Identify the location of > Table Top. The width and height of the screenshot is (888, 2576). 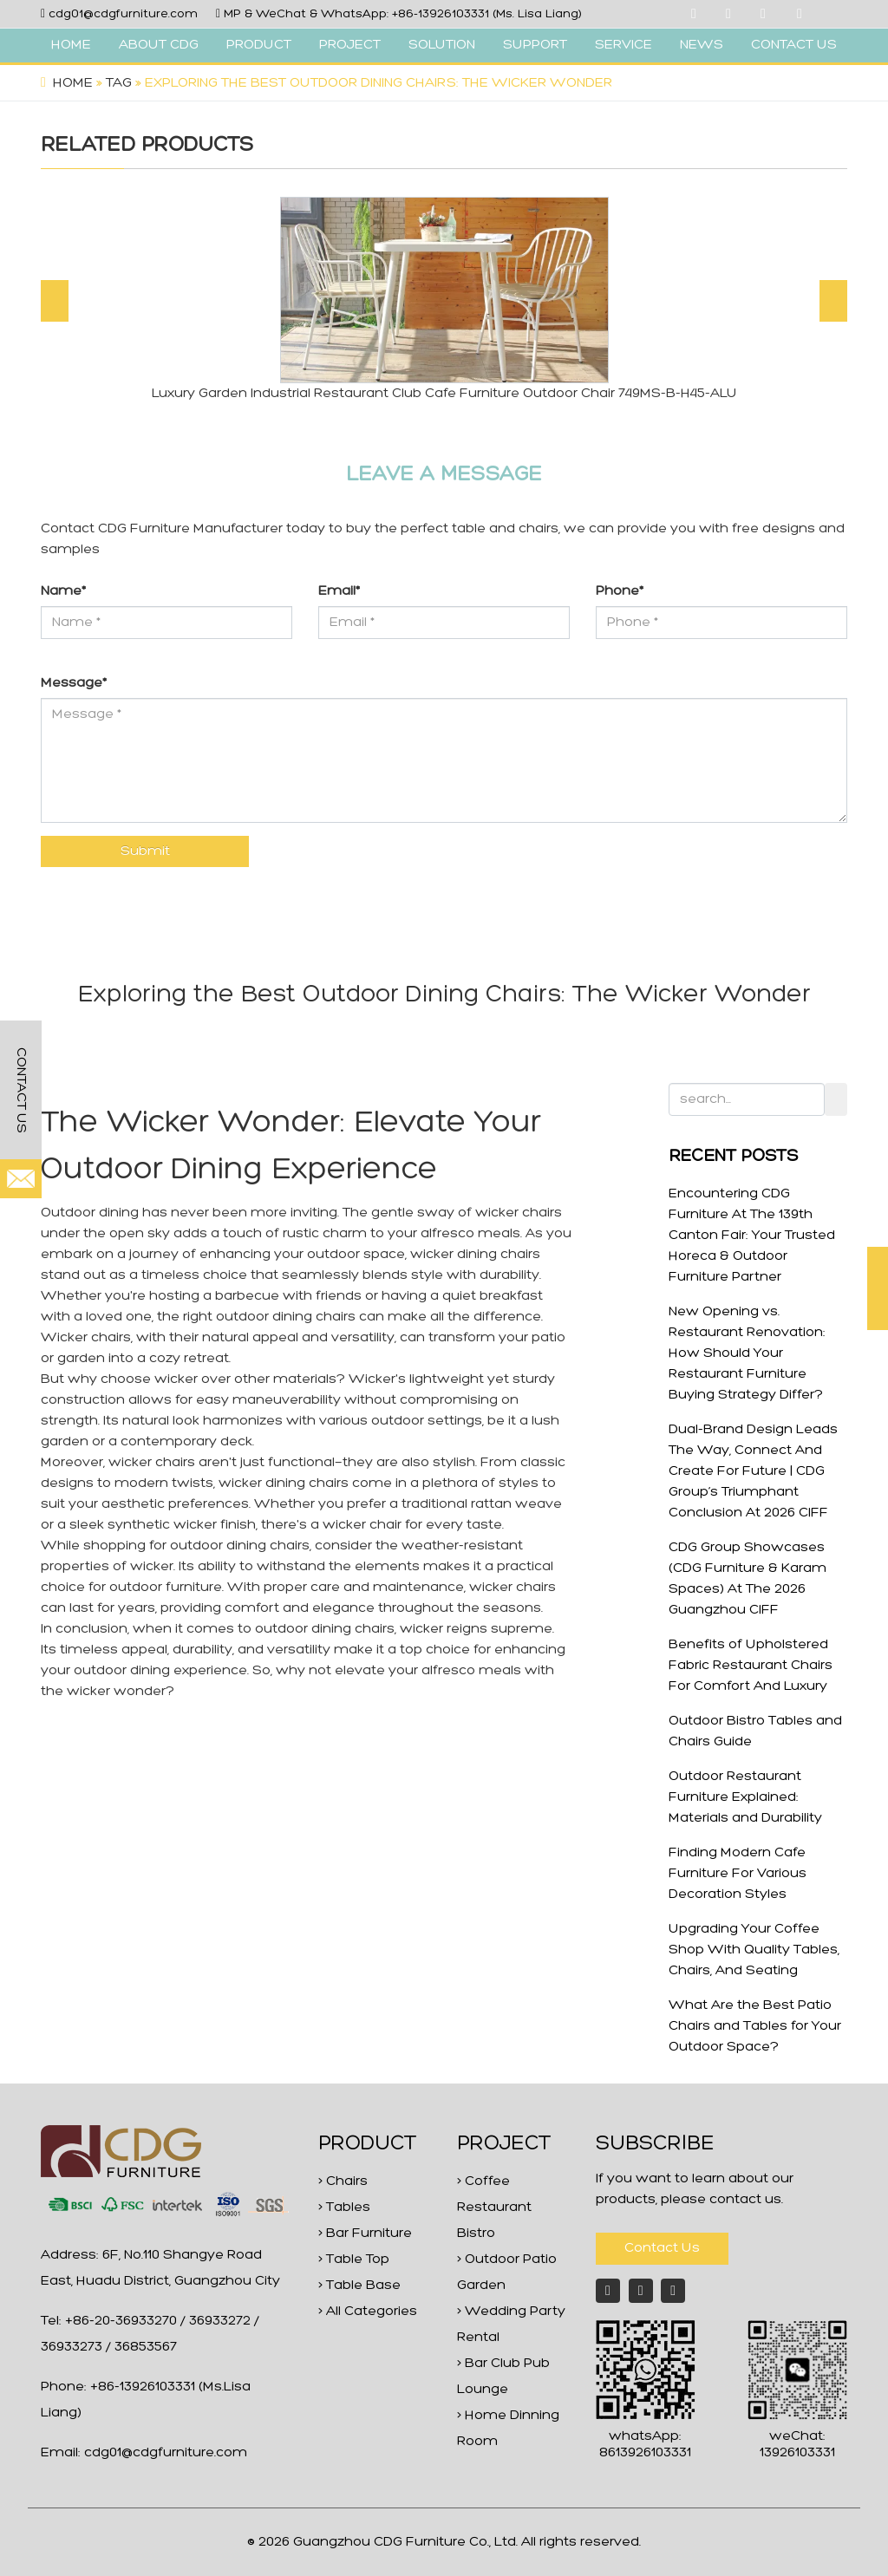
(353, 2259).